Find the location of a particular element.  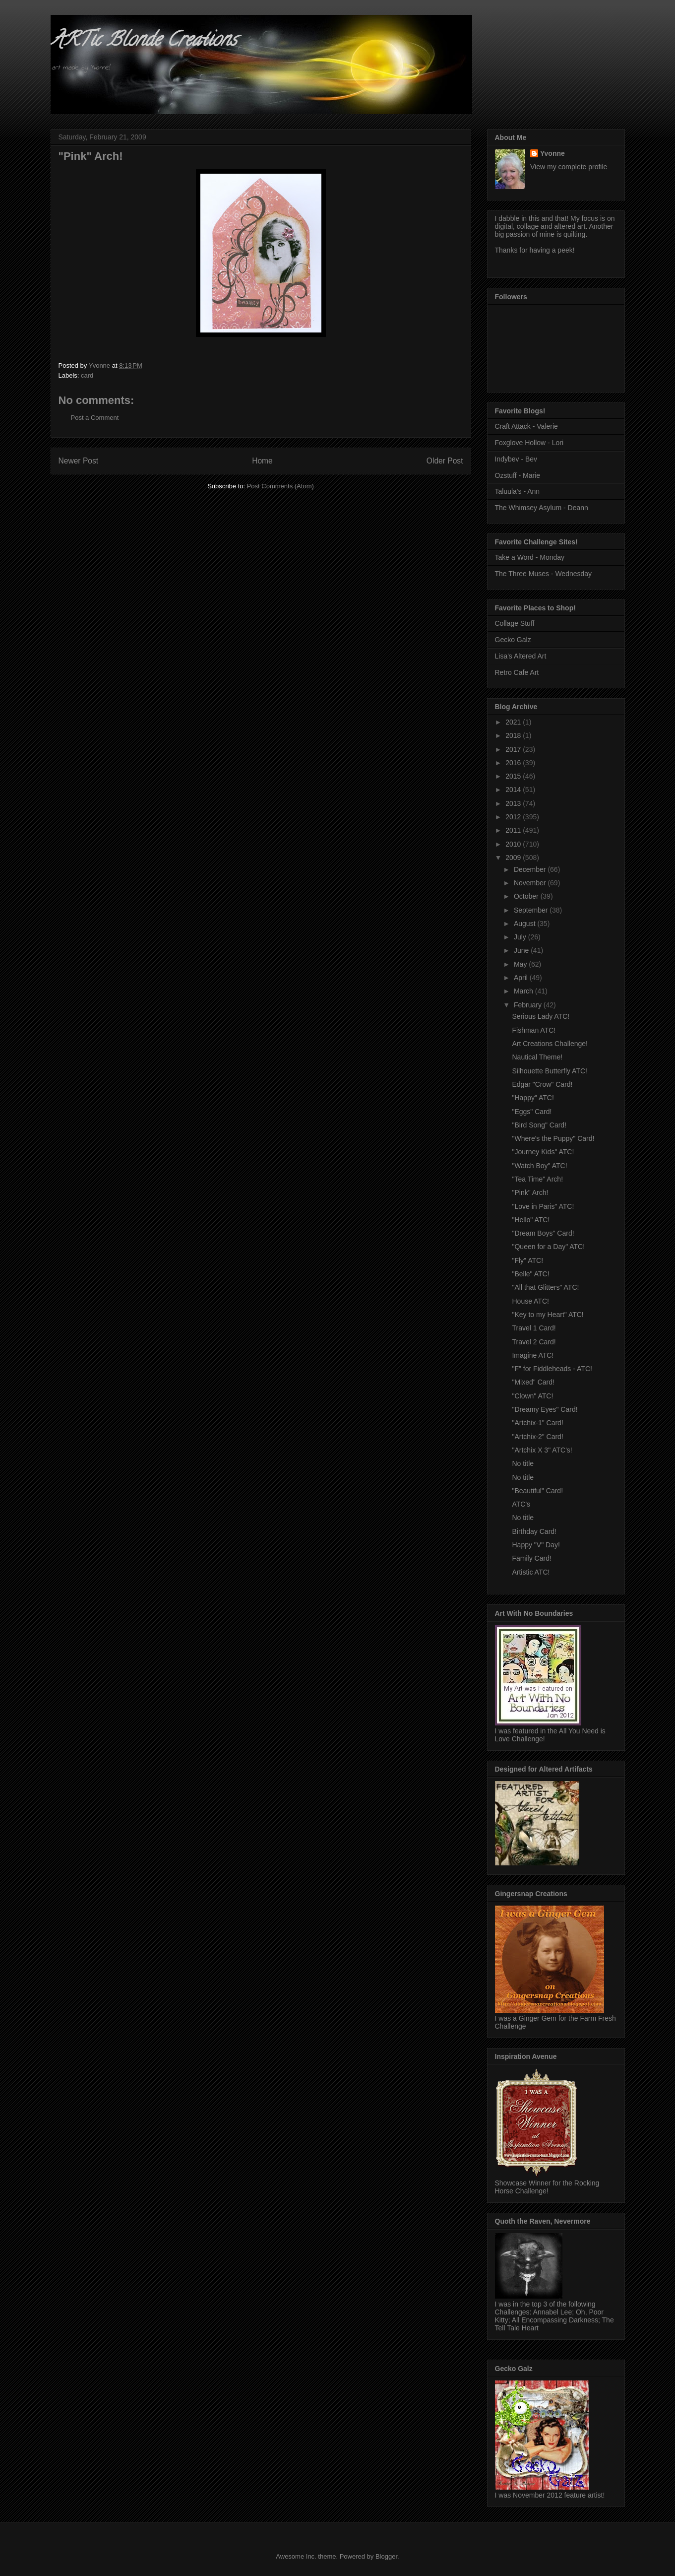

Foxglove Hollow - Lori is located at coordinates (529, 443).